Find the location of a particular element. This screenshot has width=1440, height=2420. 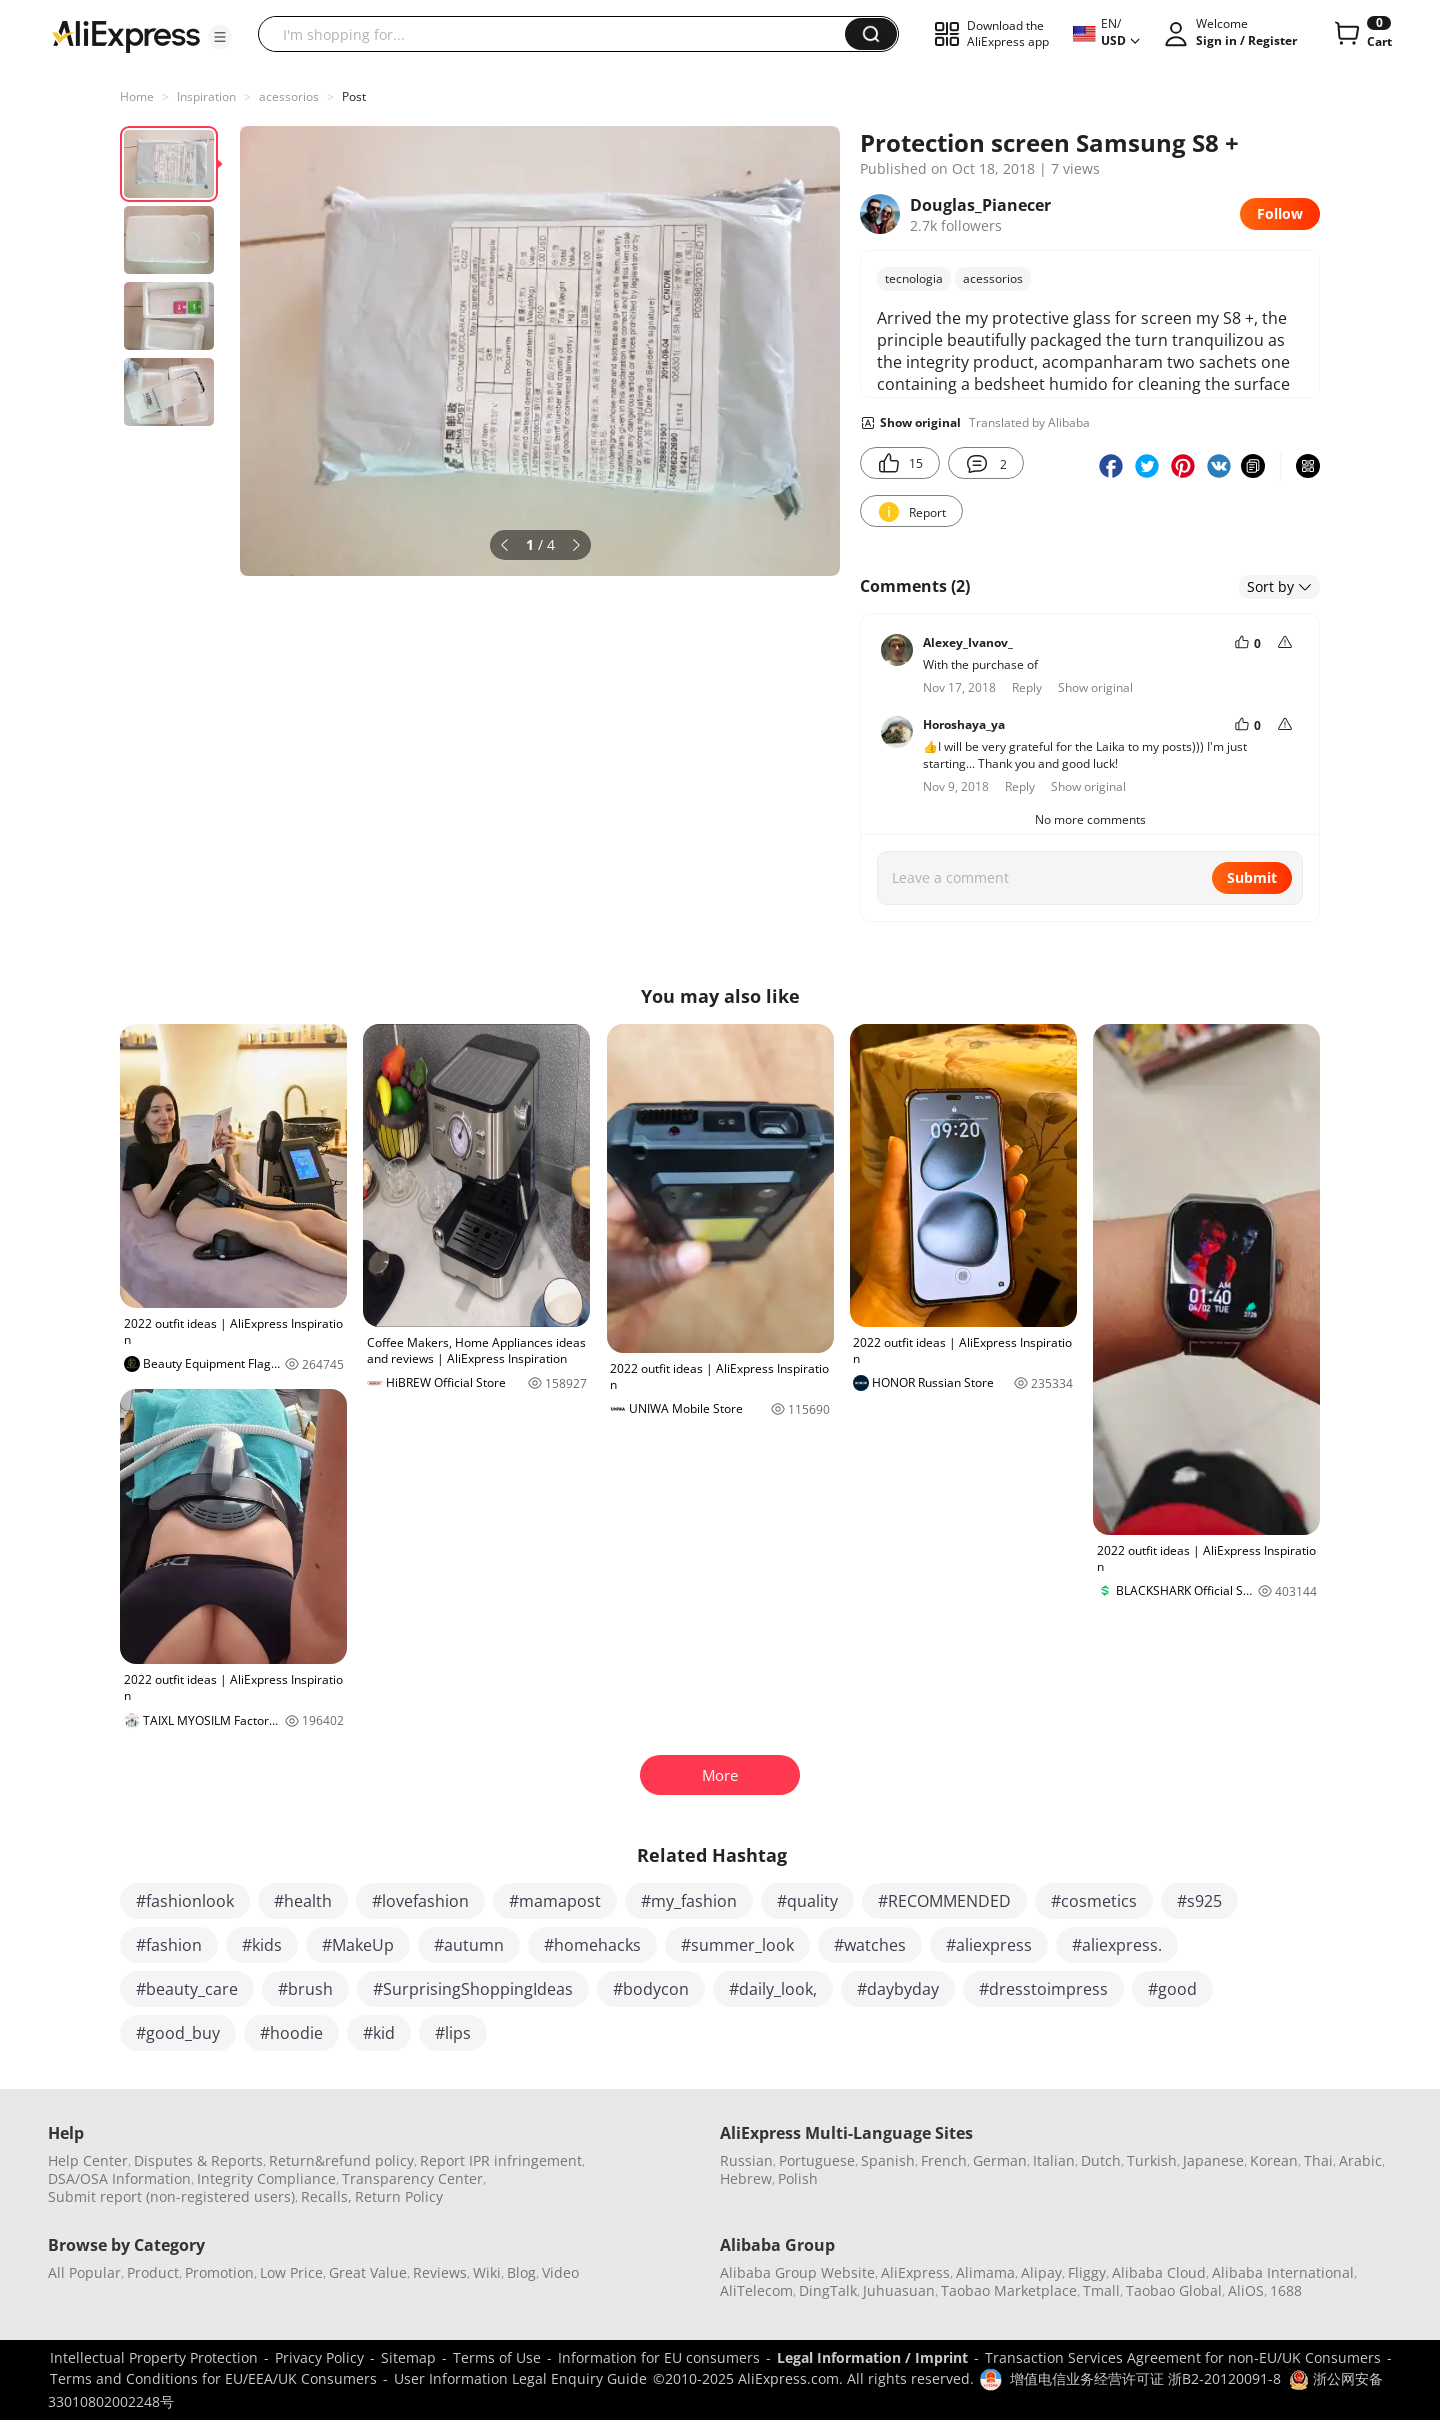

Integrity Compliance is located at coordinates (266, 2178).